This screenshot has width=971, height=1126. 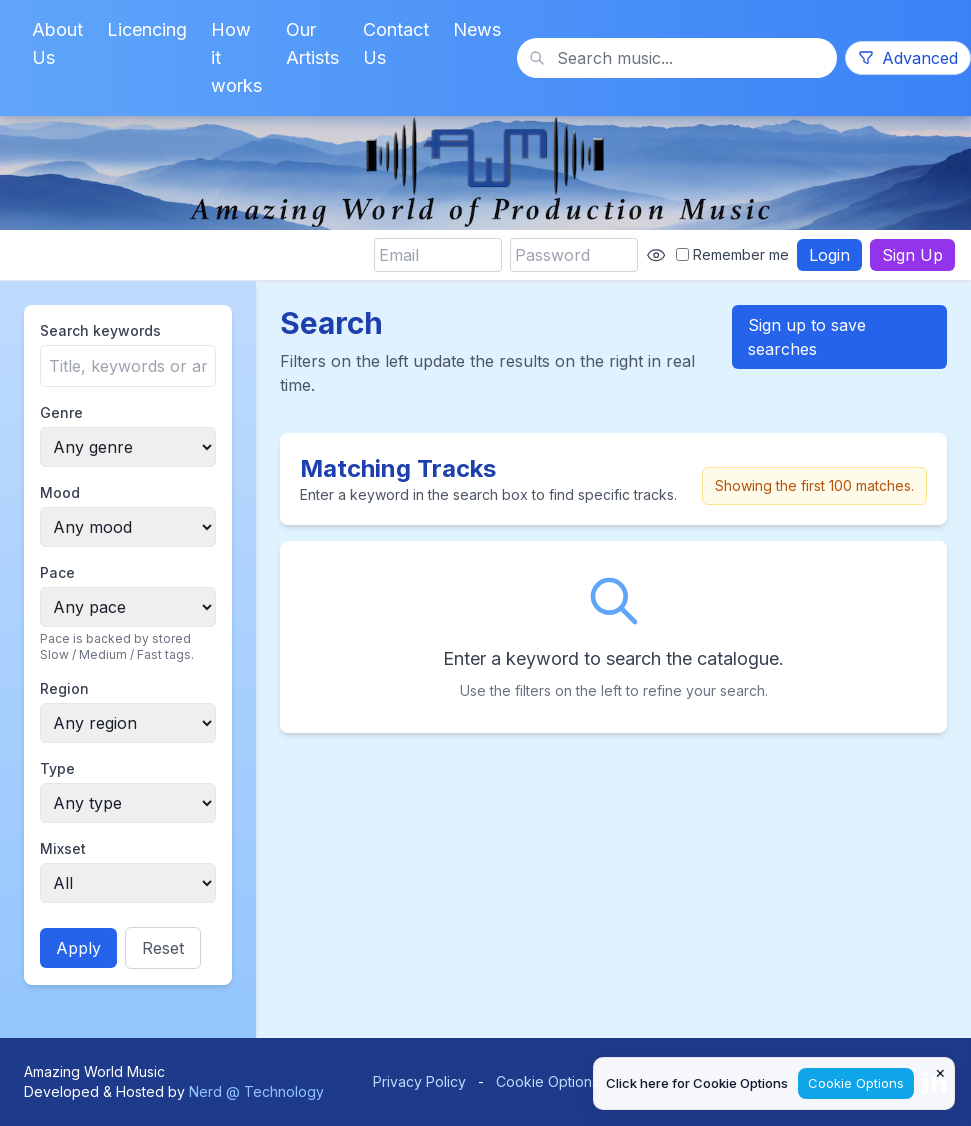 I want to click on Contact Us, so click(x=396, y=43).